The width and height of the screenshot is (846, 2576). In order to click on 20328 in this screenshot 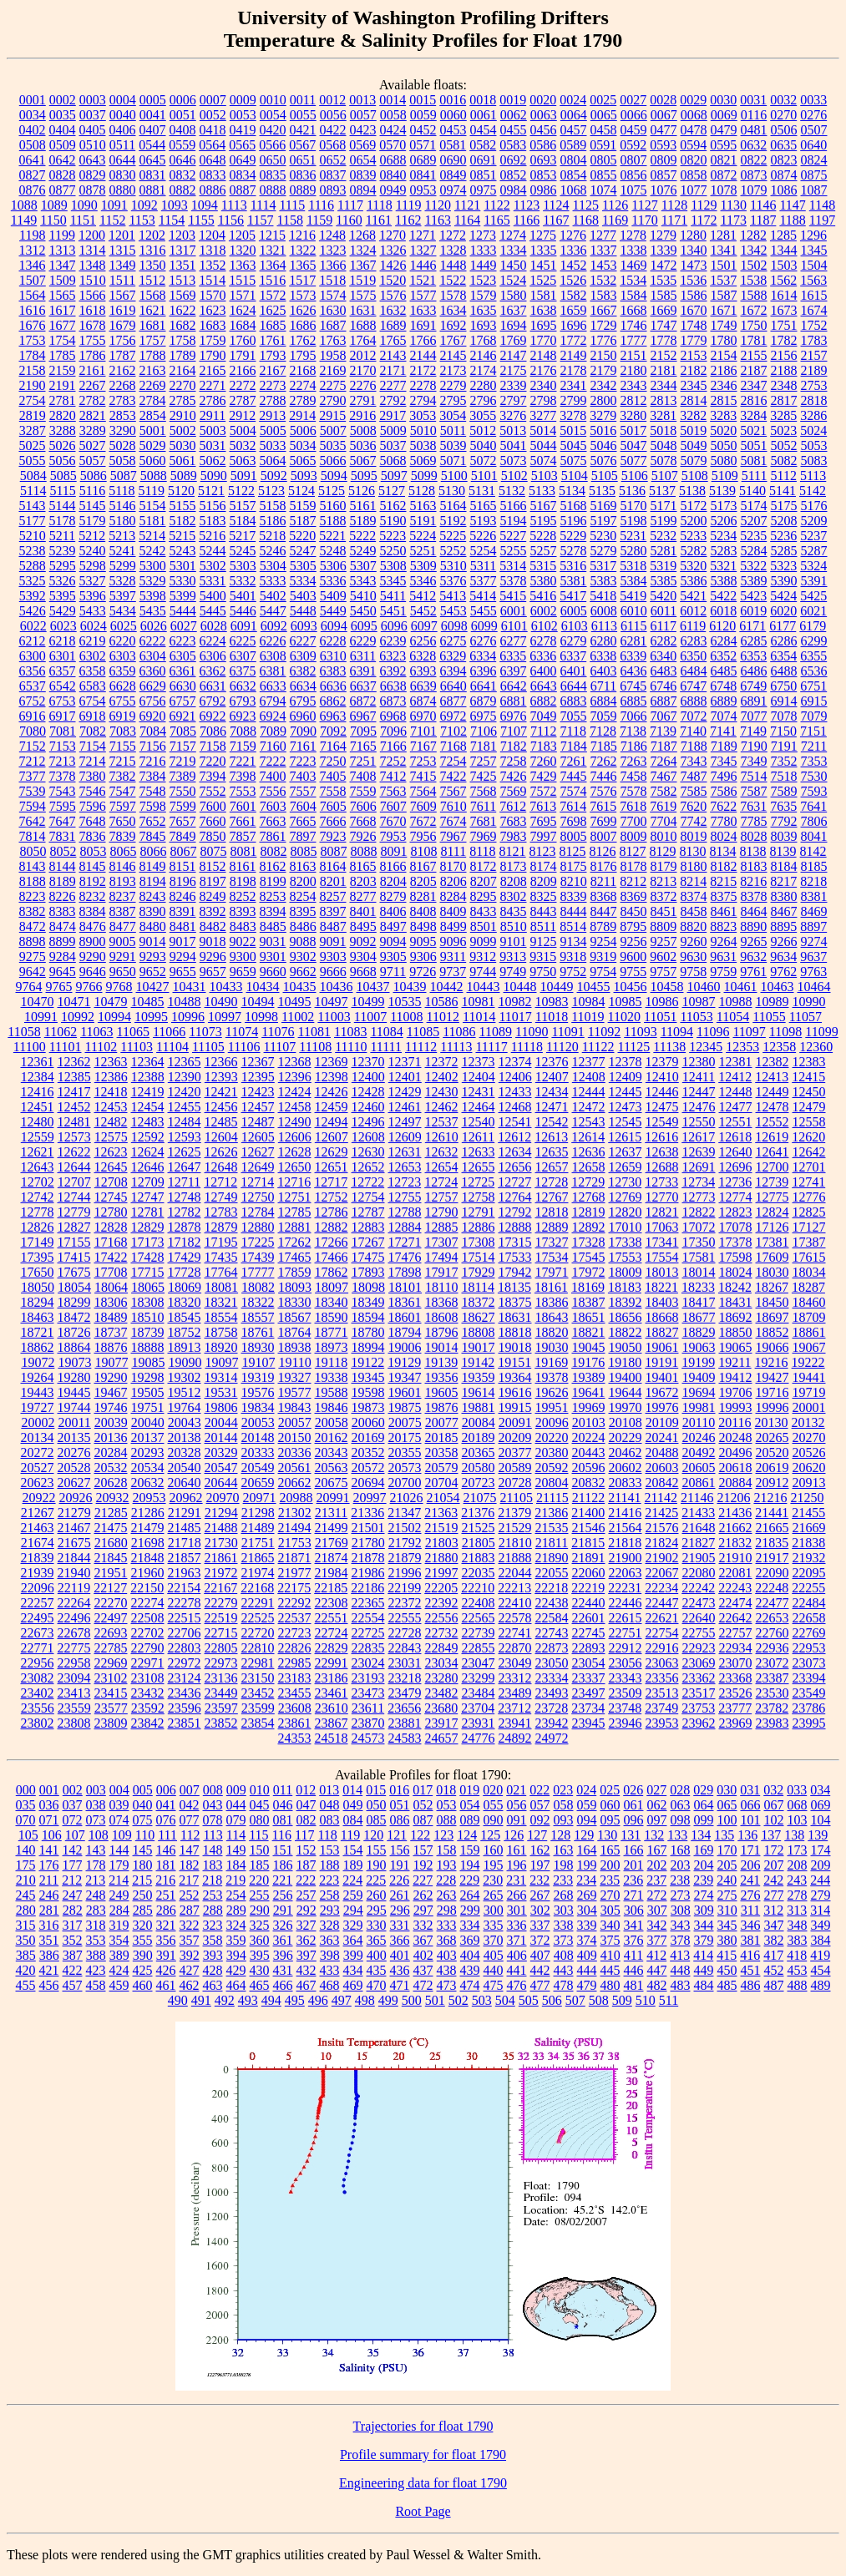, I will do `click(184, 1452)`.